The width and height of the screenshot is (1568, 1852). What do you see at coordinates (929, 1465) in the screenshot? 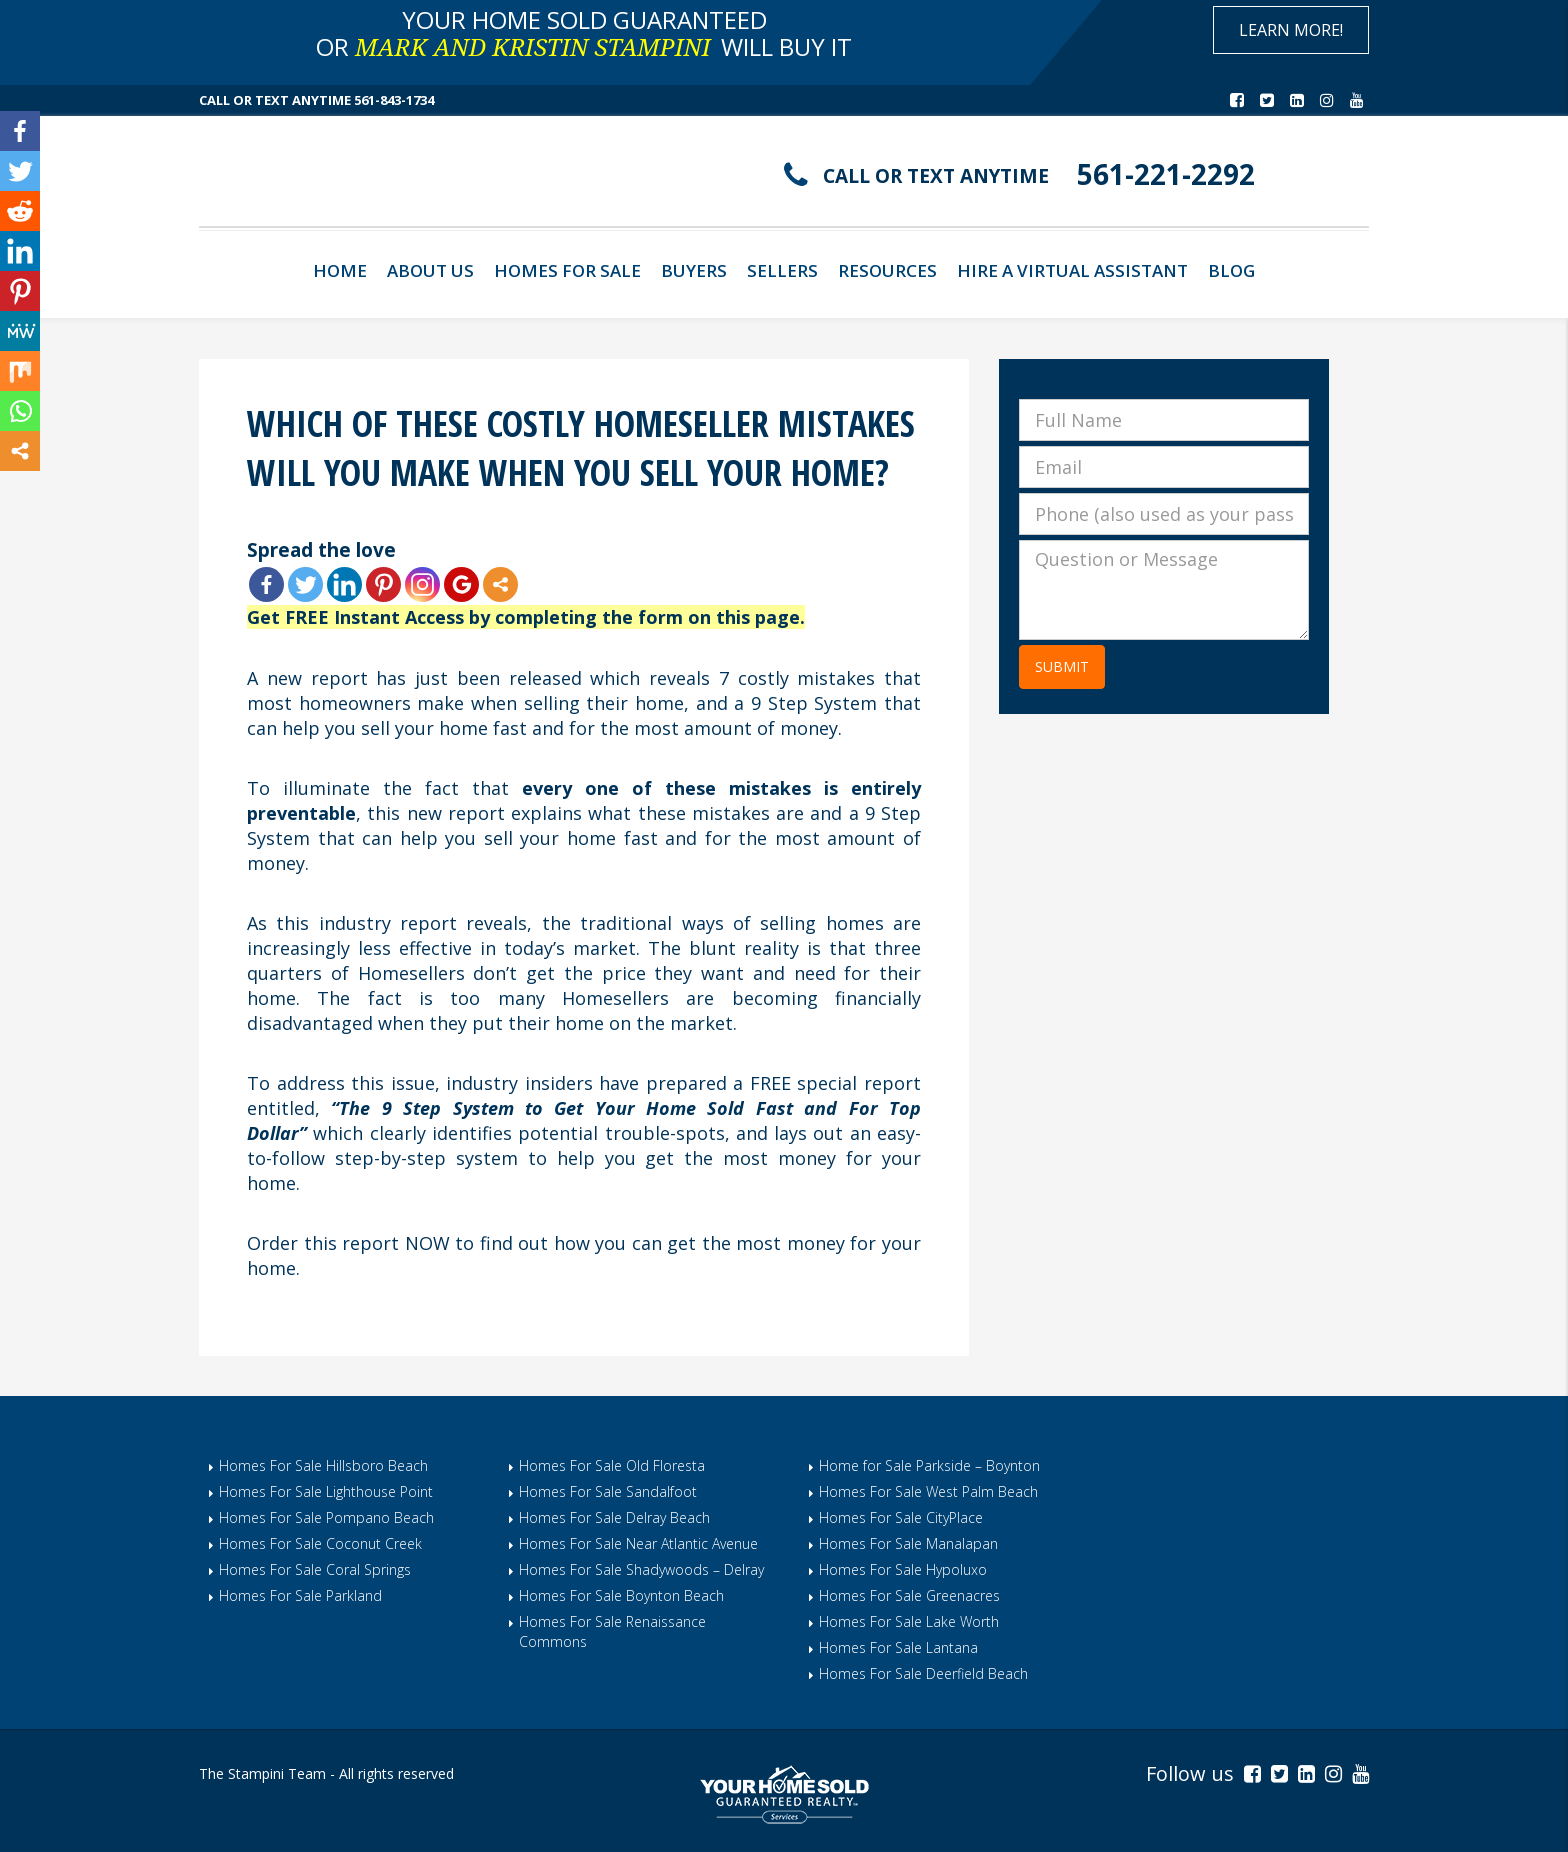
I see `Home for Sale Parkside – Boynton` at bounding box center [929, 1465].